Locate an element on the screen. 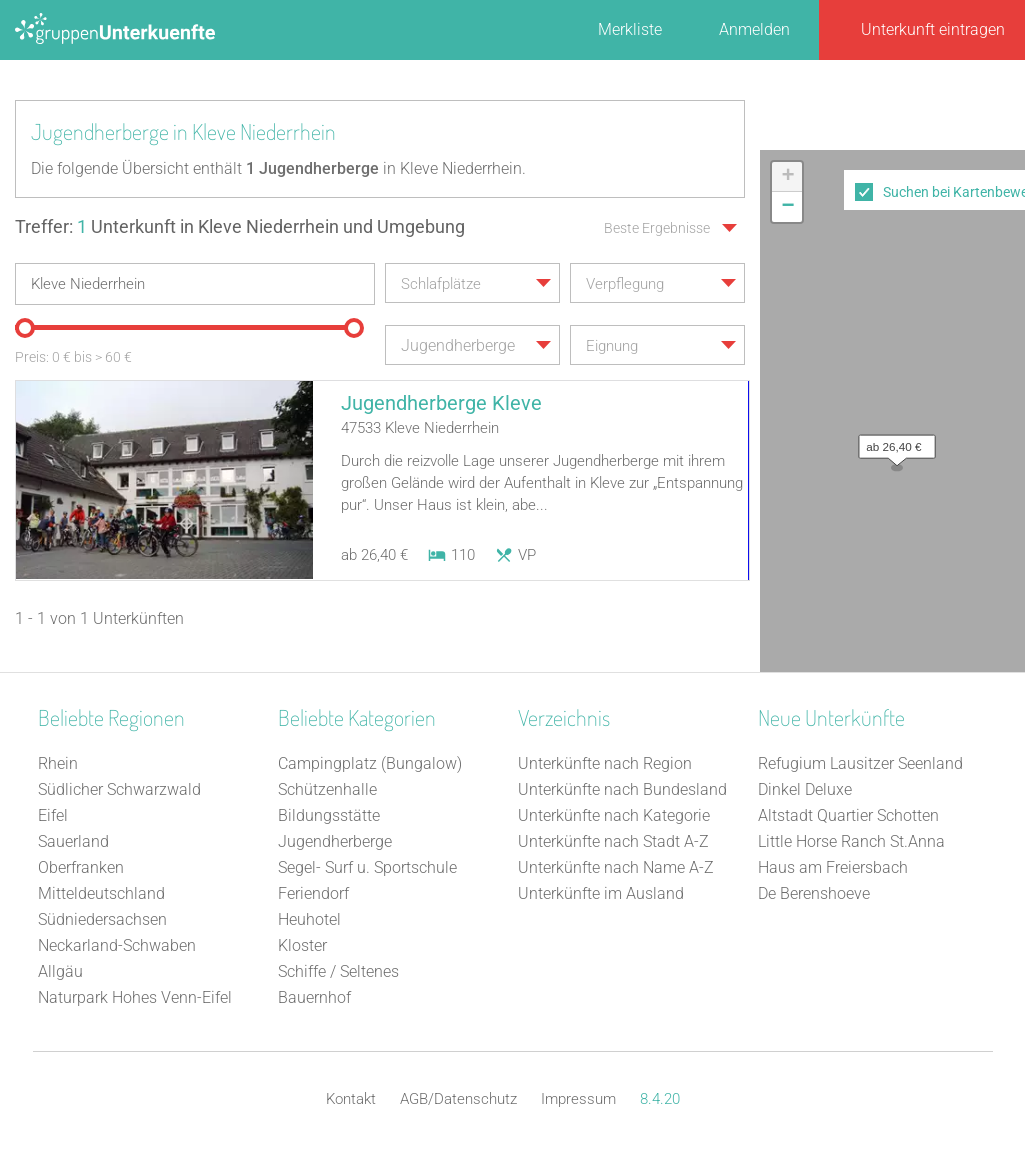 The width and height of the screenshot is (1025, 1167). Unterkünfte nach Region is located at coordinates (605, 763).